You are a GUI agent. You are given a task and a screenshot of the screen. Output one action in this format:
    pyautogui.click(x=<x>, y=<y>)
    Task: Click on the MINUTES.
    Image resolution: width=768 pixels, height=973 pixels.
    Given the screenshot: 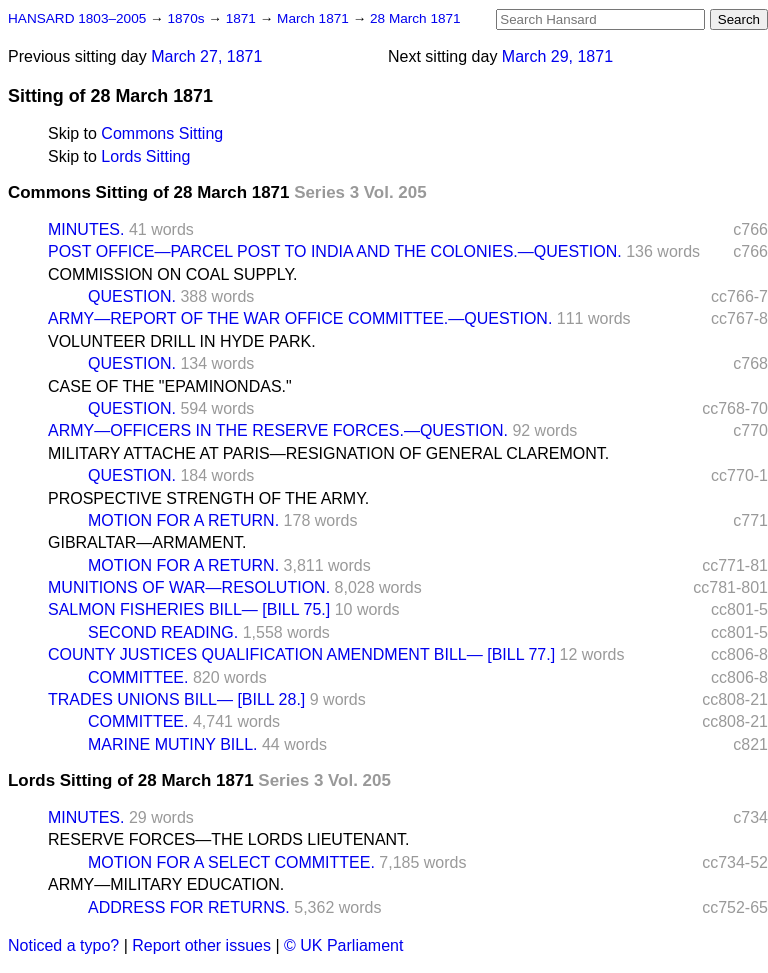 What is the action you would take?
    pyautogui.click(x=86, y=229)
    